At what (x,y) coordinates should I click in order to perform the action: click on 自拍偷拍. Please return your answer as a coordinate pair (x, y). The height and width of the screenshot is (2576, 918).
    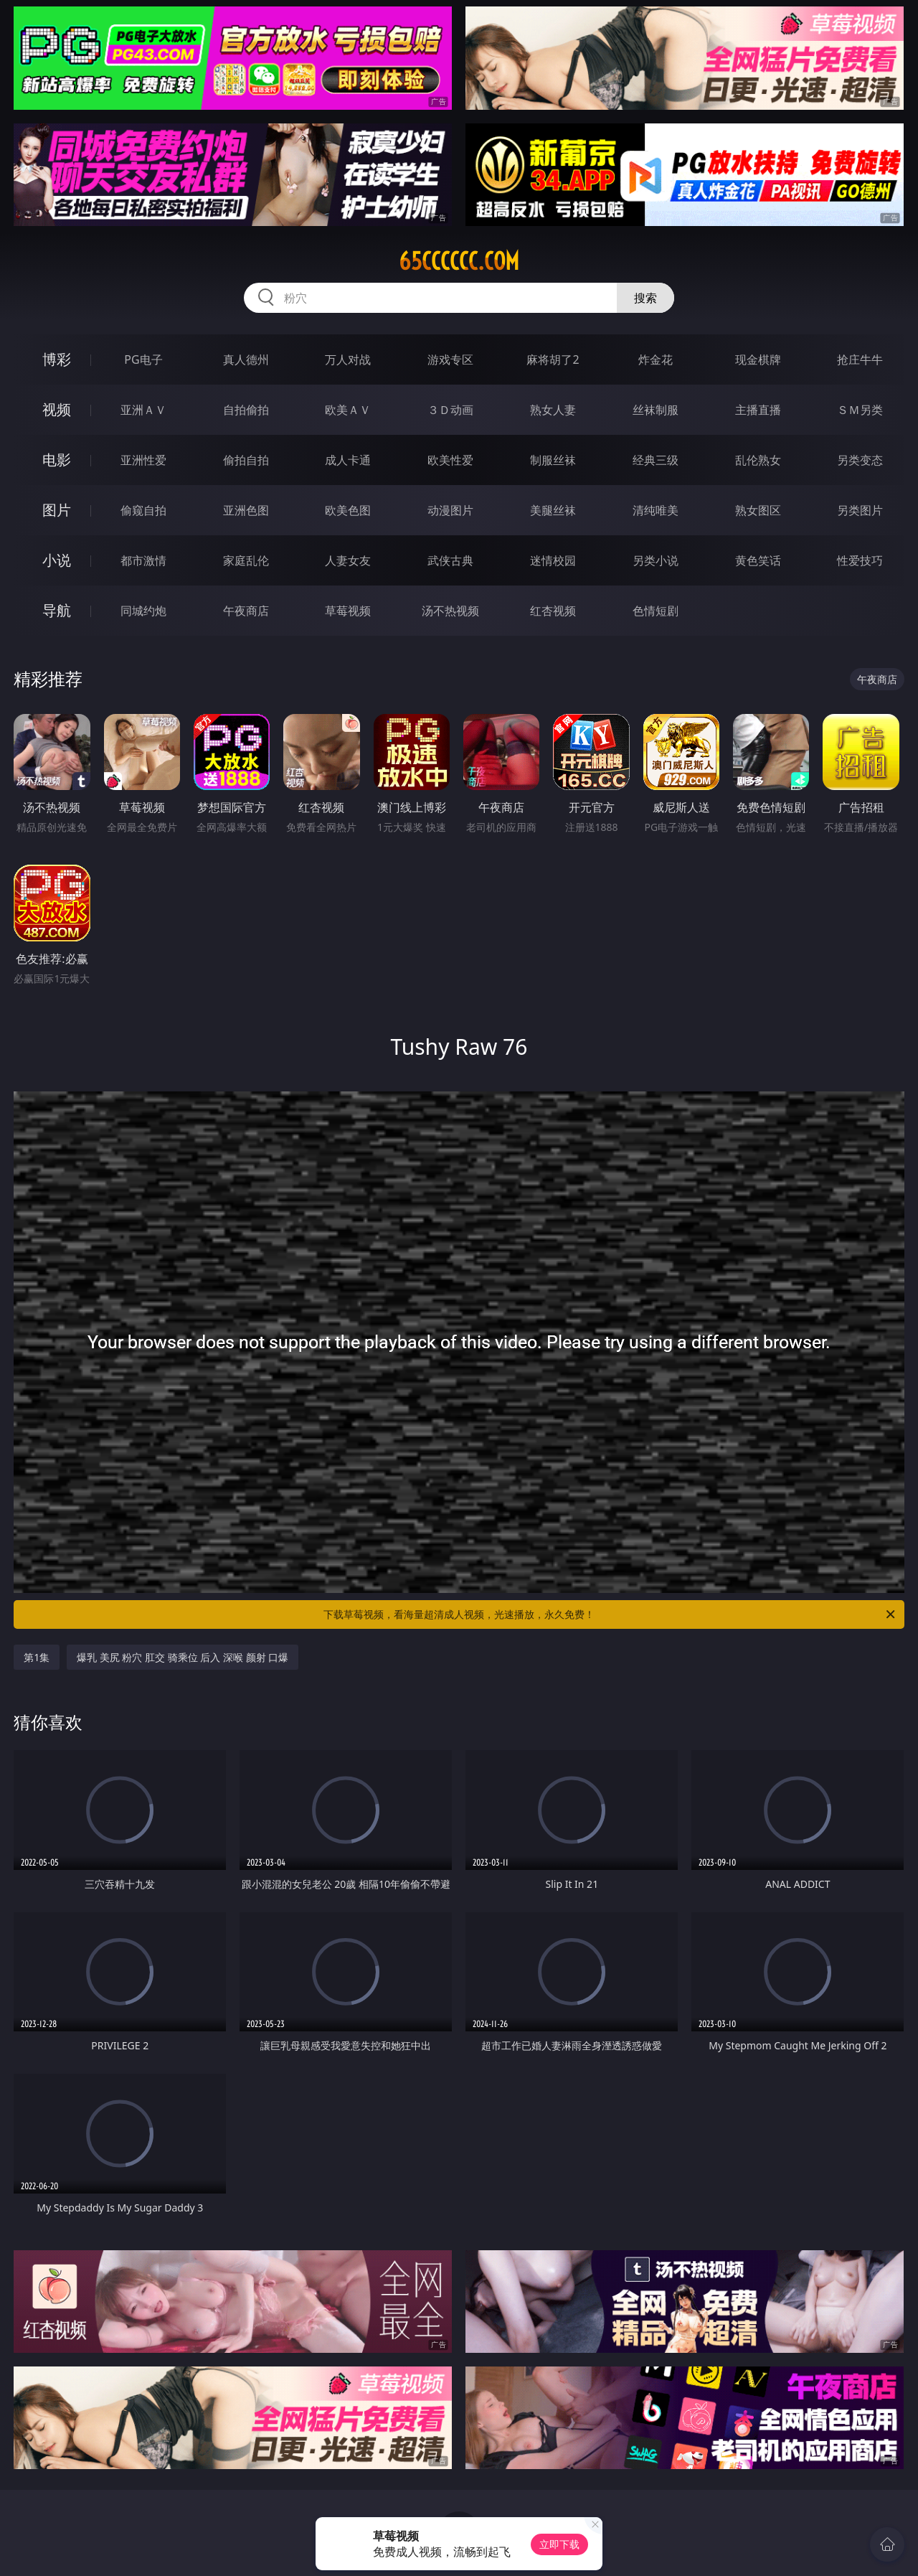
    Looking at the image, I should click on (246, 410).